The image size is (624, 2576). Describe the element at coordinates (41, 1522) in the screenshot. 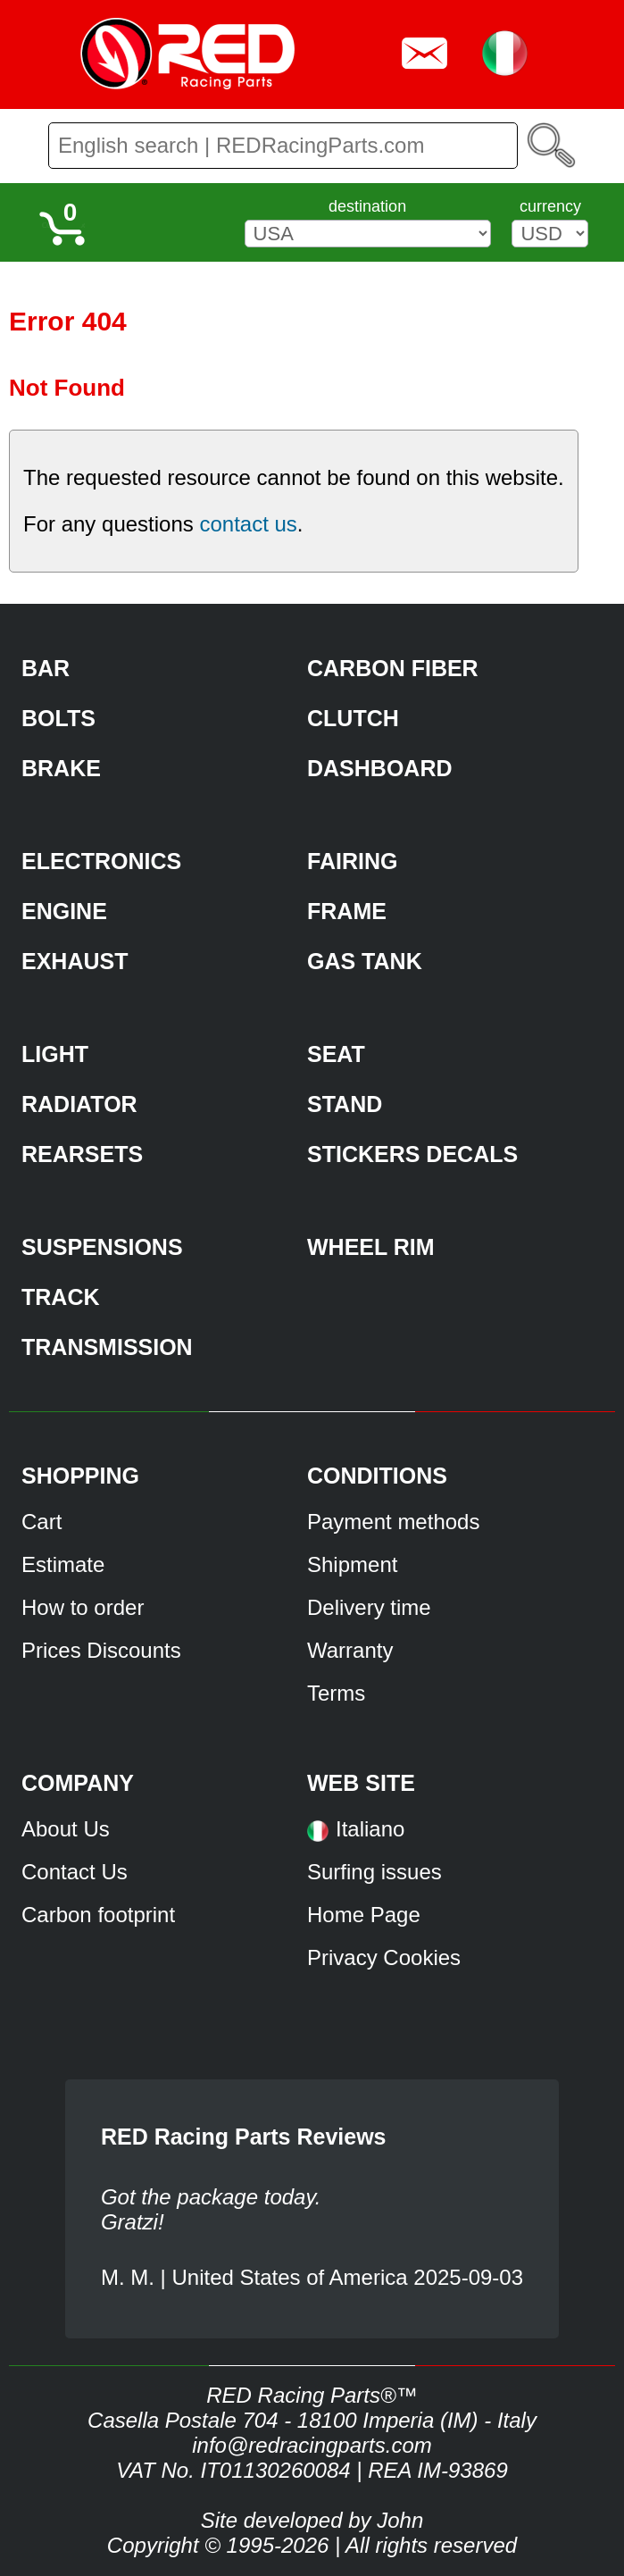

I see `Cart` at that location.